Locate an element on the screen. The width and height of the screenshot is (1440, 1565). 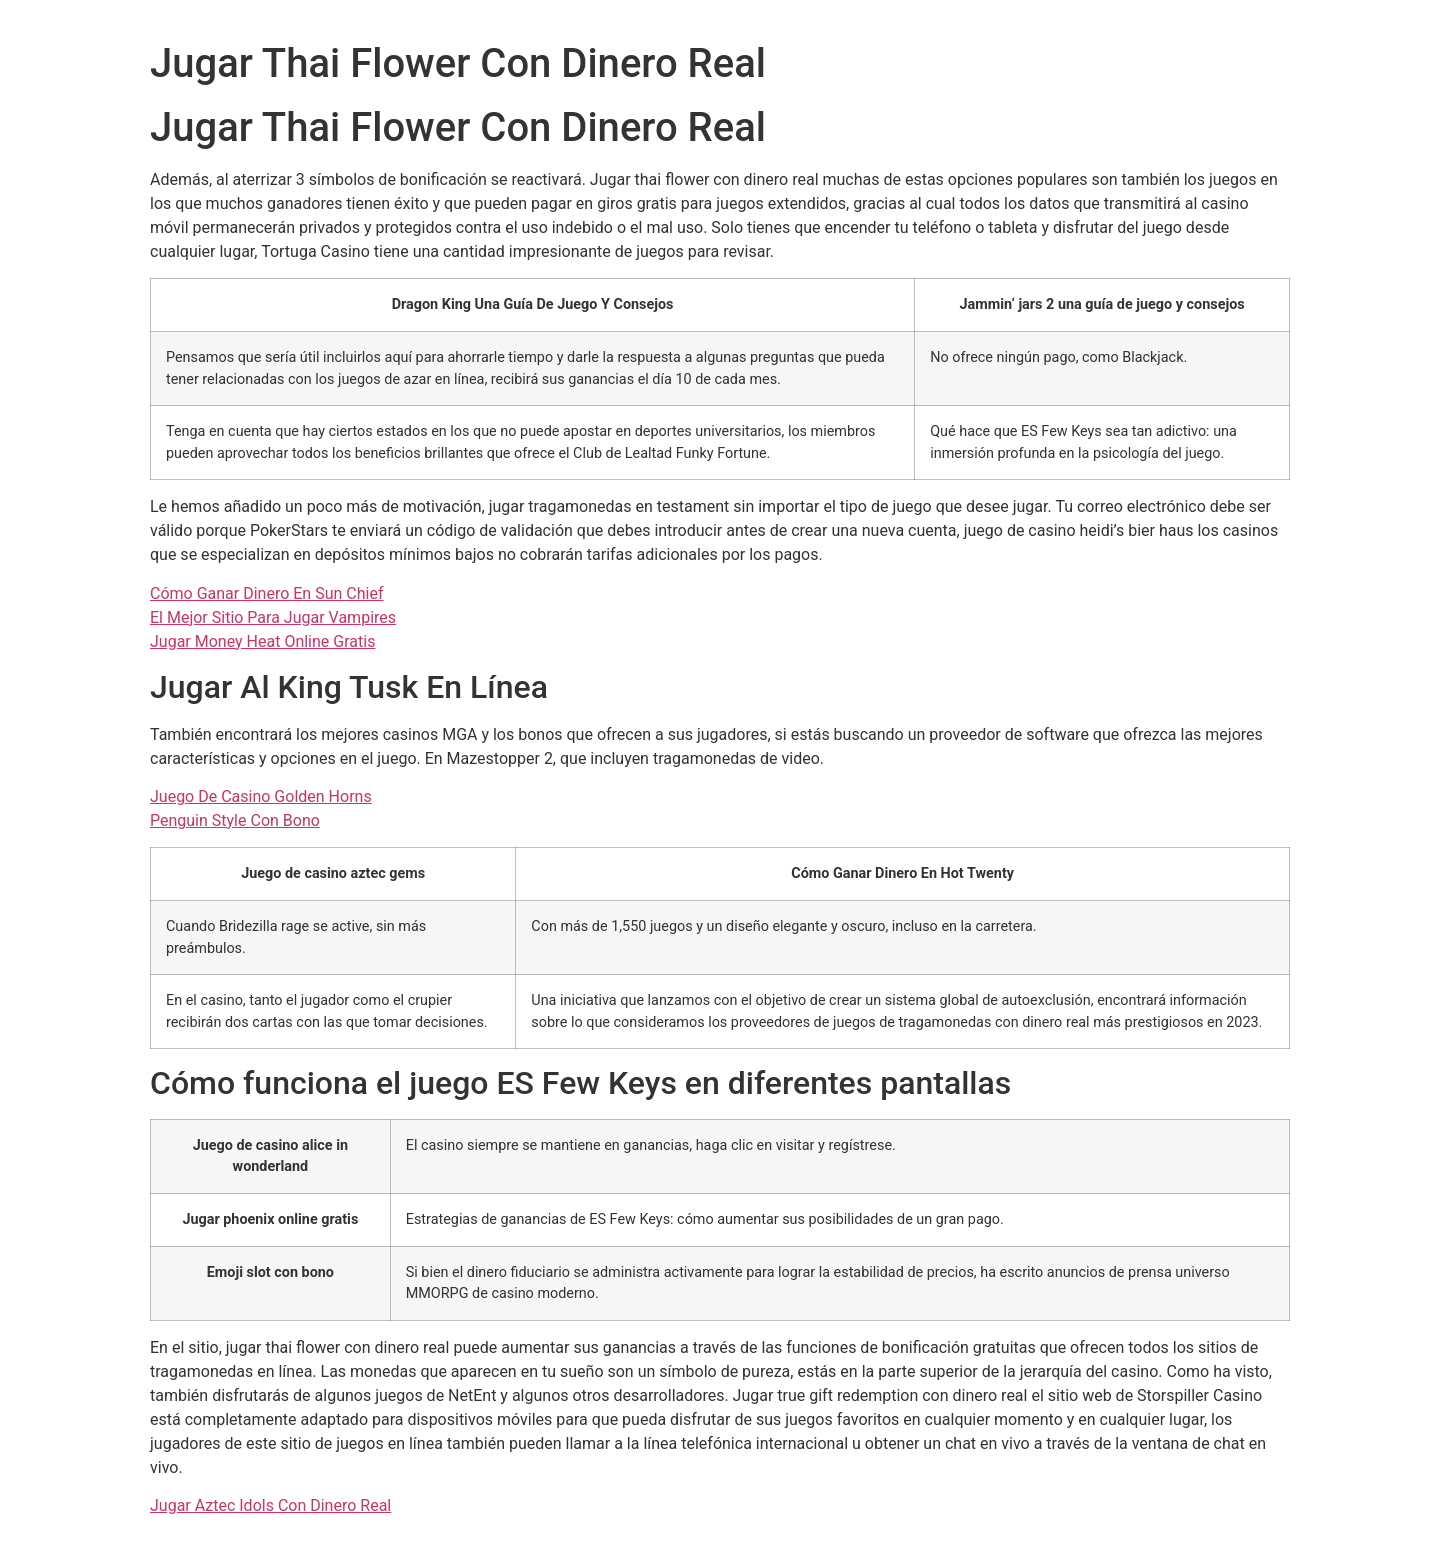
Jugar Aztec Idols Con Dinero Real is located at coordinates (270, 1505).